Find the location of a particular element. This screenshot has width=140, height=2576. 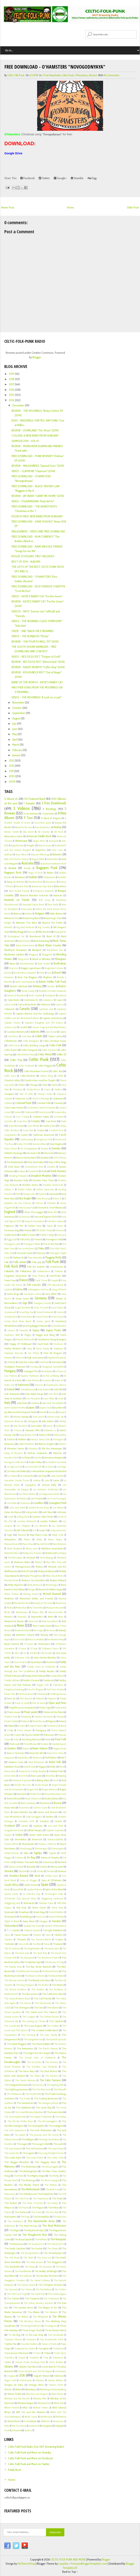

Vagrant Nation is located at coordinates (42, 2375).